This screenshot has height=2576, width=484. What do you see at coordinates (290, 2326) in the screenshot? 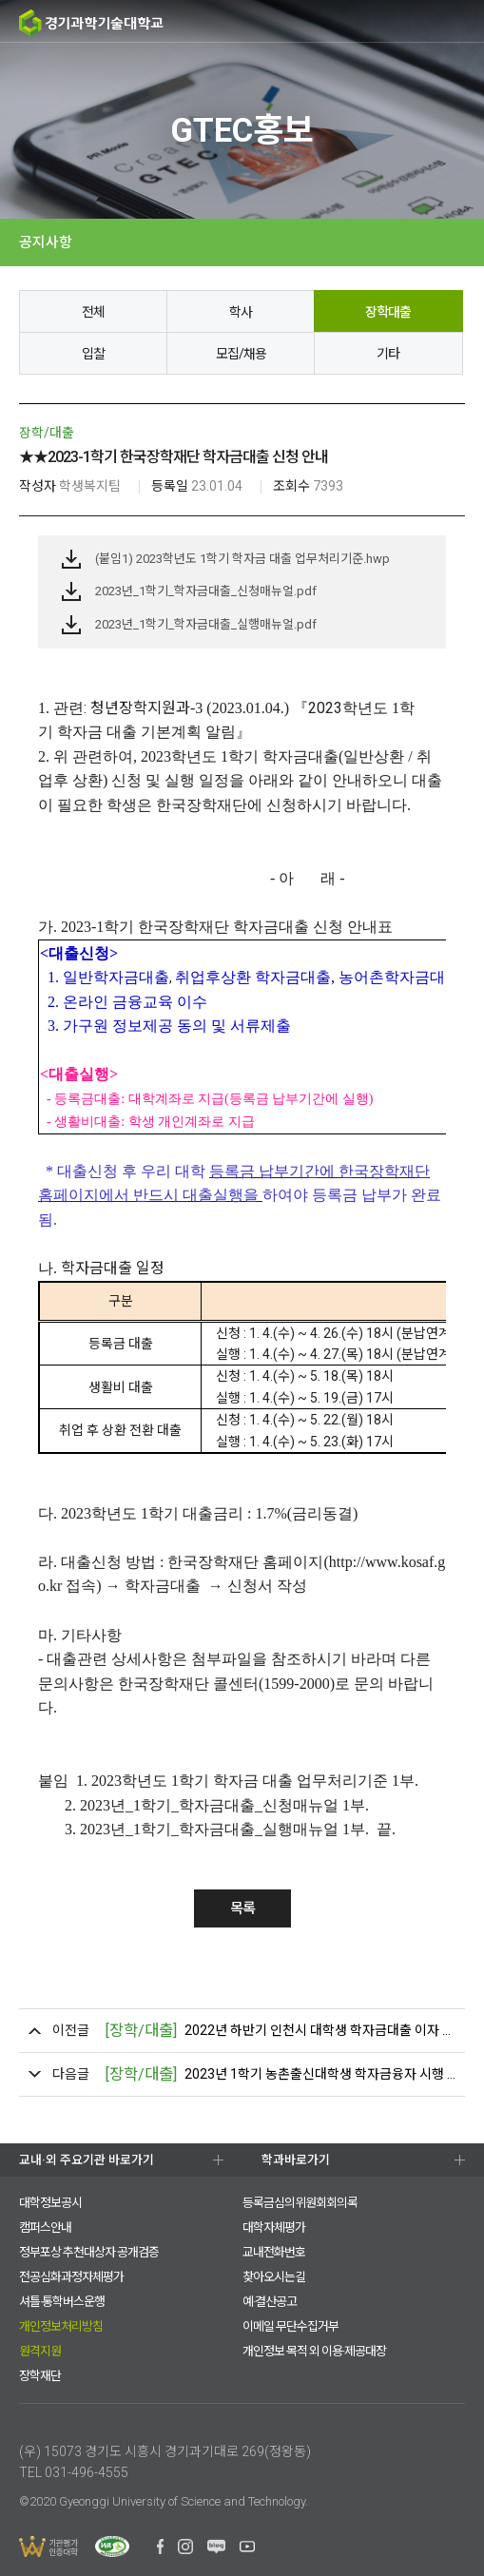
I see `이메일 무단수집거부` at bounding box center [290, 2326].